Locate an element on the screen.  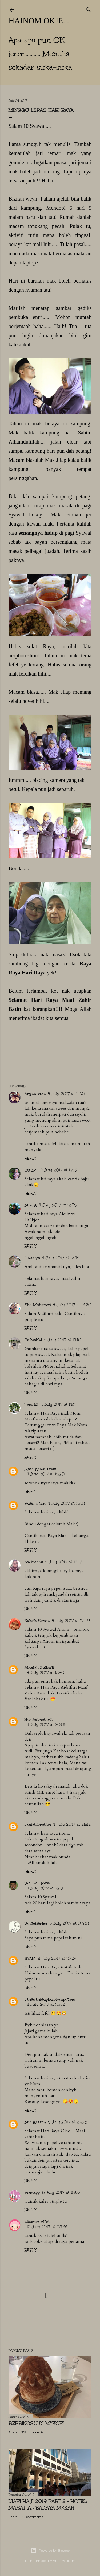
4 July 2017 at 14:11 is located at coordinates (58, 1404).